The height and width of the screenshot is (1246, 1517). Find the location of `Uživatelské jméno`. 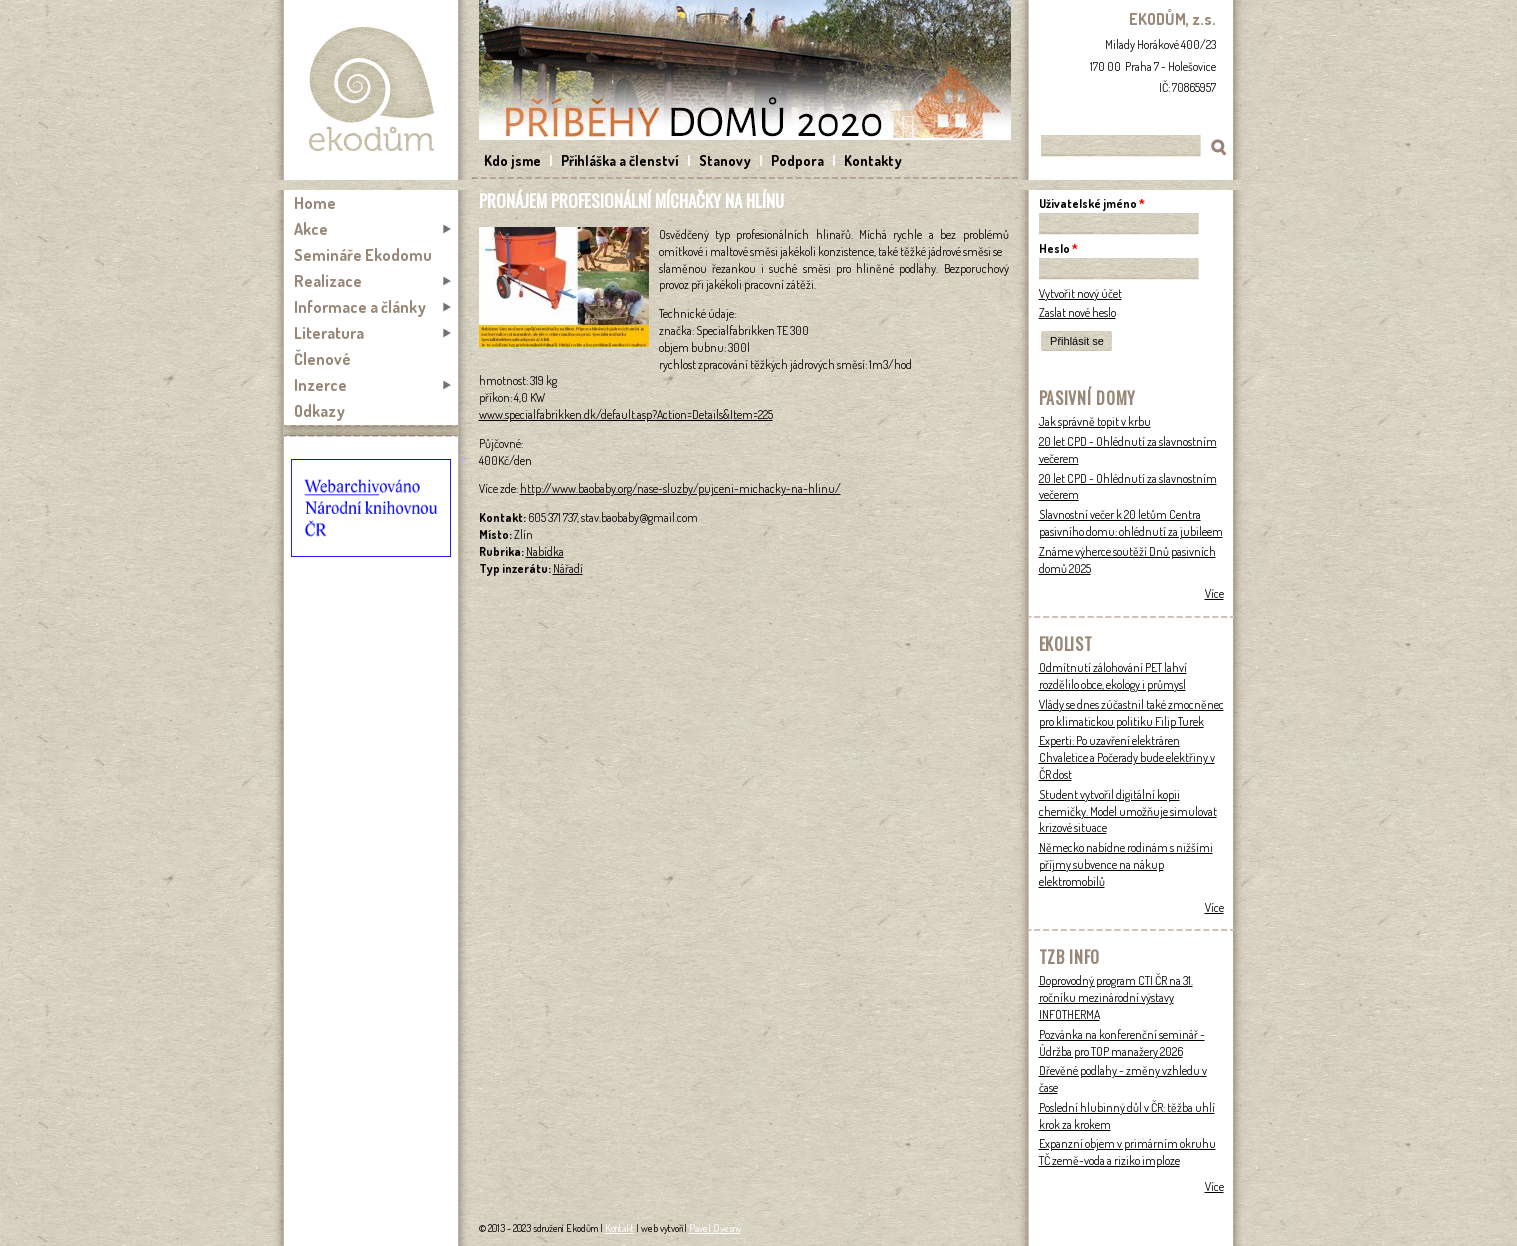

Uživatelské jméno is located at coordinates (1092, 203).